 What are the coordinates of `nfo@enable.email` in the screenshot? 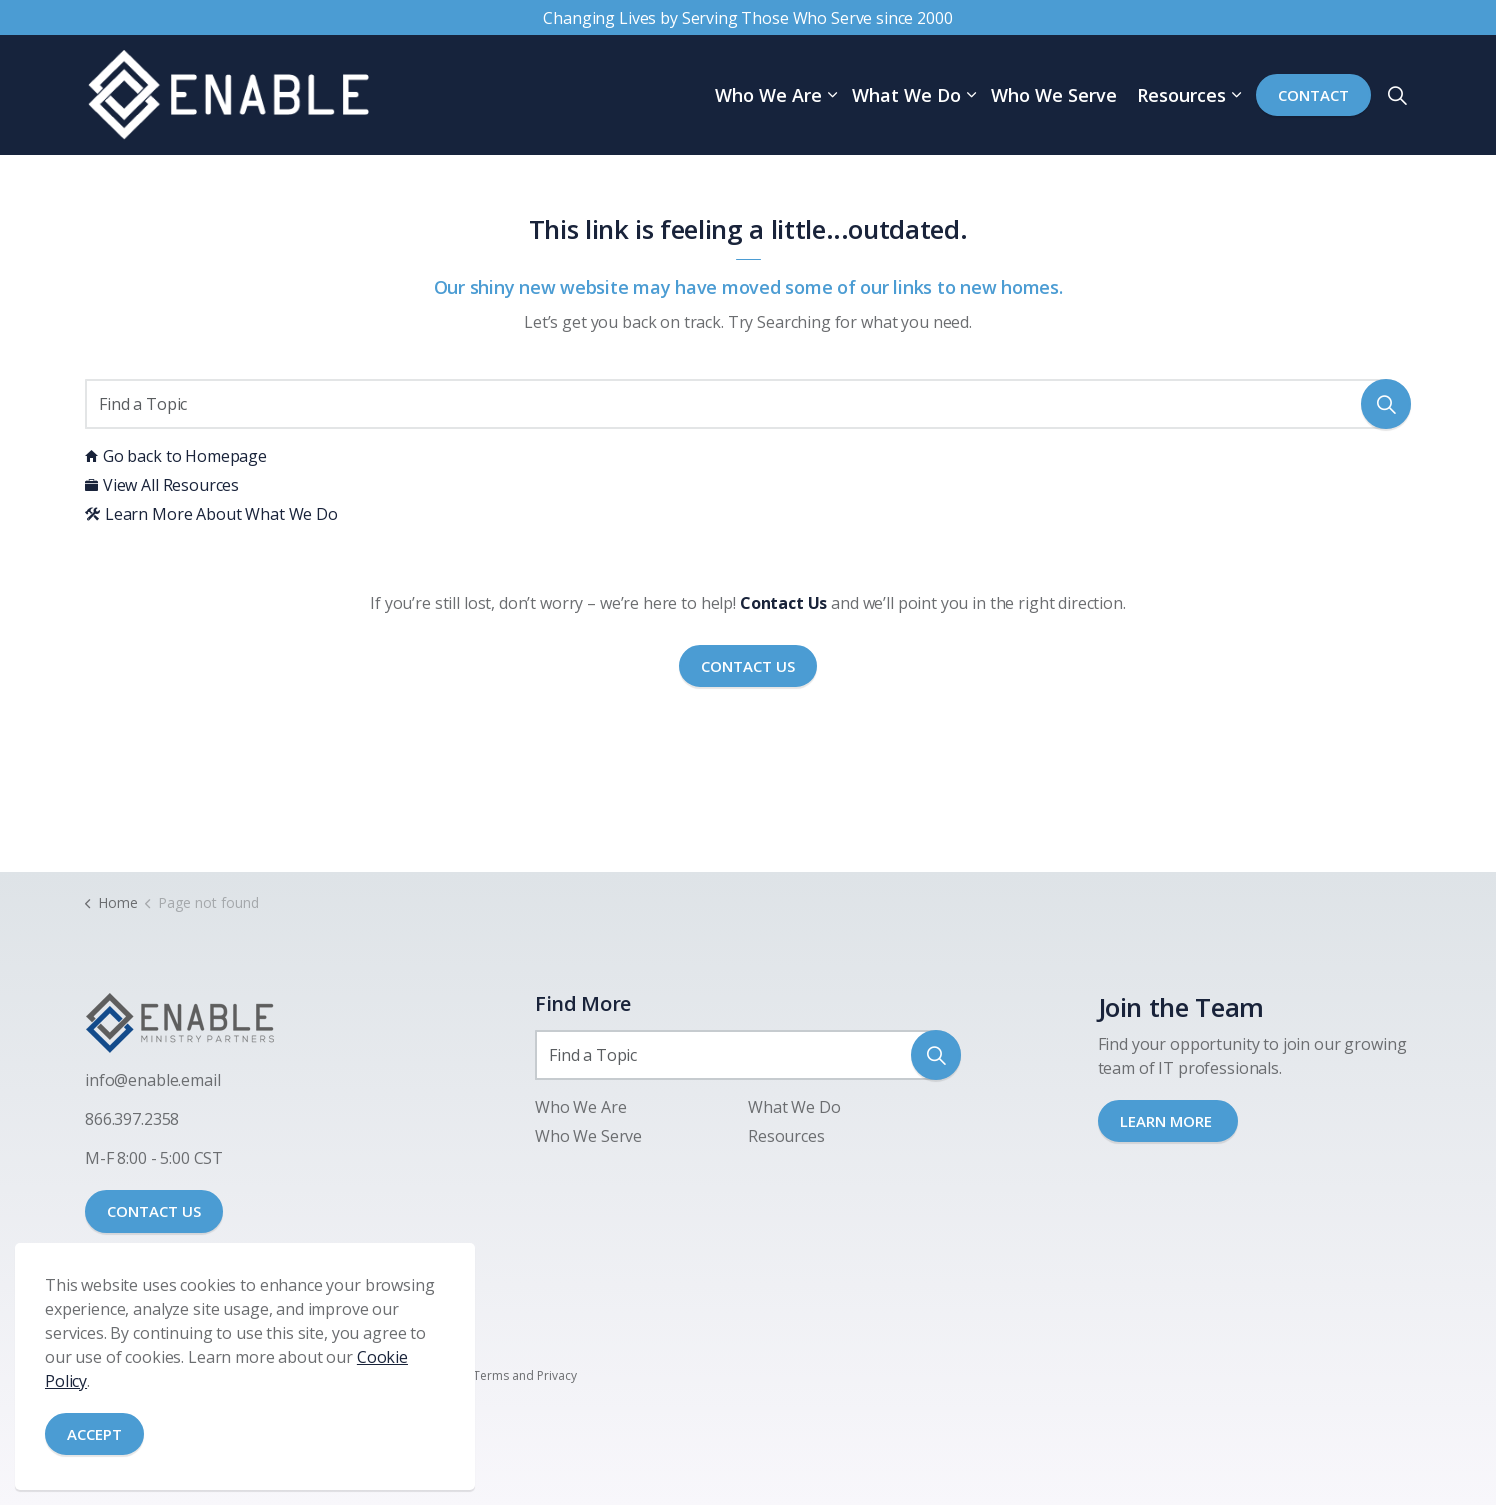 It's located at (155, 1080).